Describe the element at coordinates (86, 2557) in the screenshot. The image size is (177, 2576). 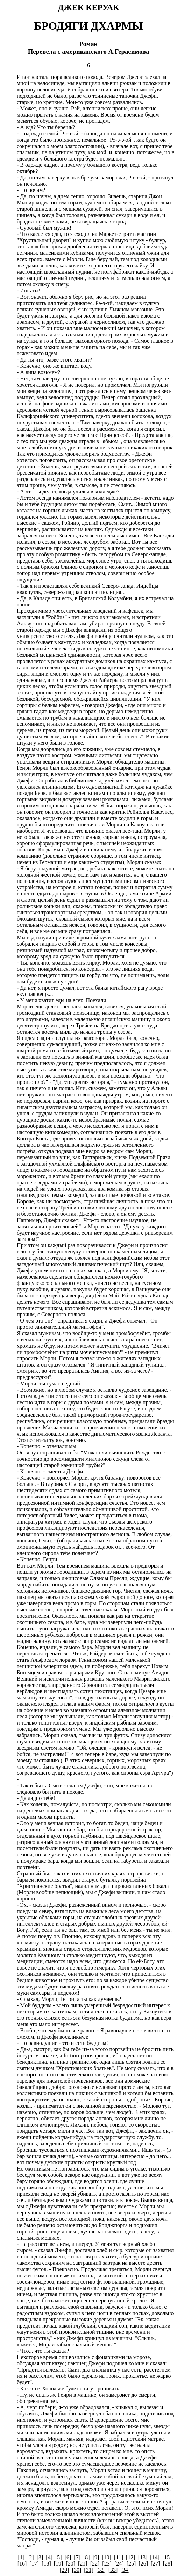
I see `[8]` at that location.